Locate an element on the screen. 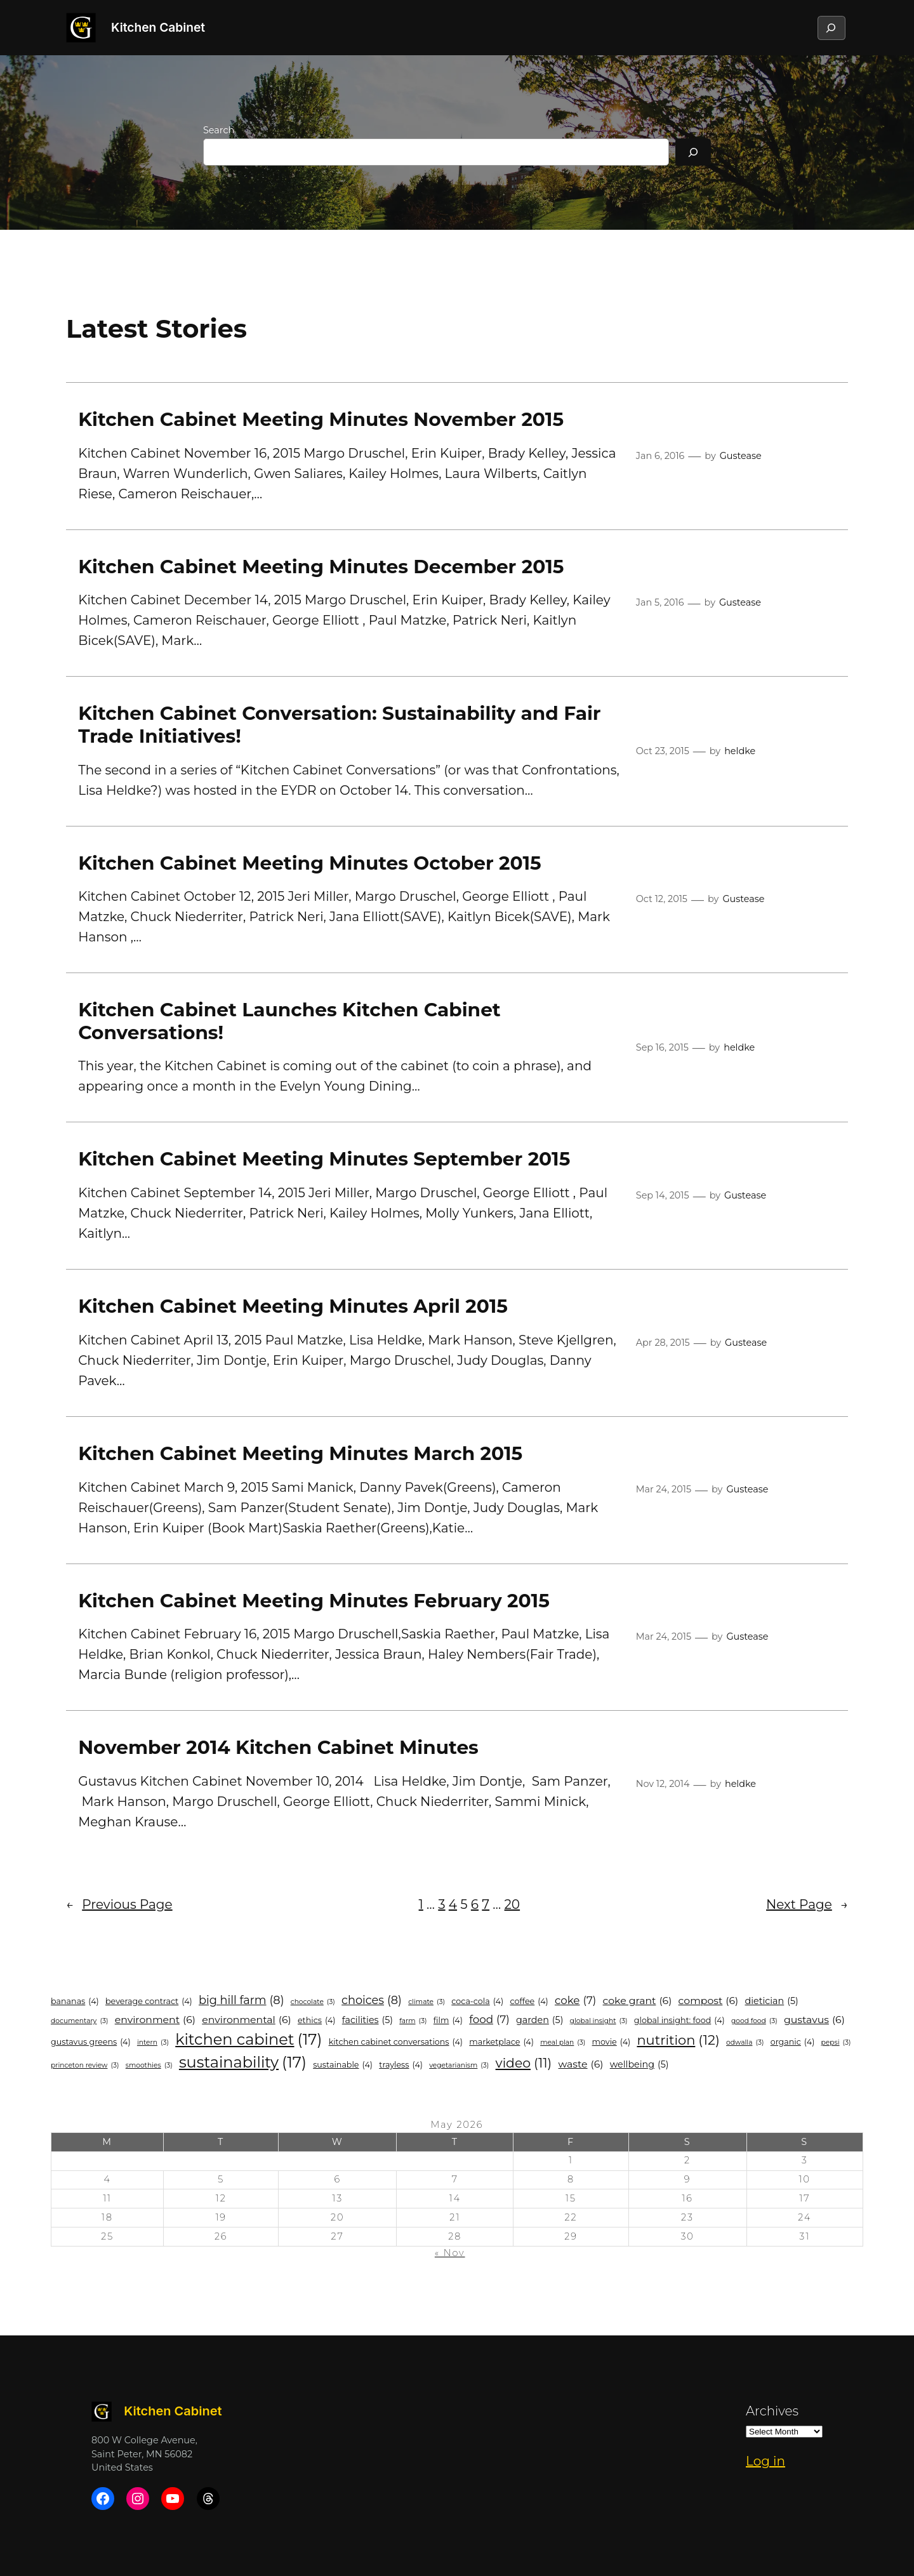  Global Insight: Food [Global Insight: Food (4 items)] is located at coordinates (679, 2020).